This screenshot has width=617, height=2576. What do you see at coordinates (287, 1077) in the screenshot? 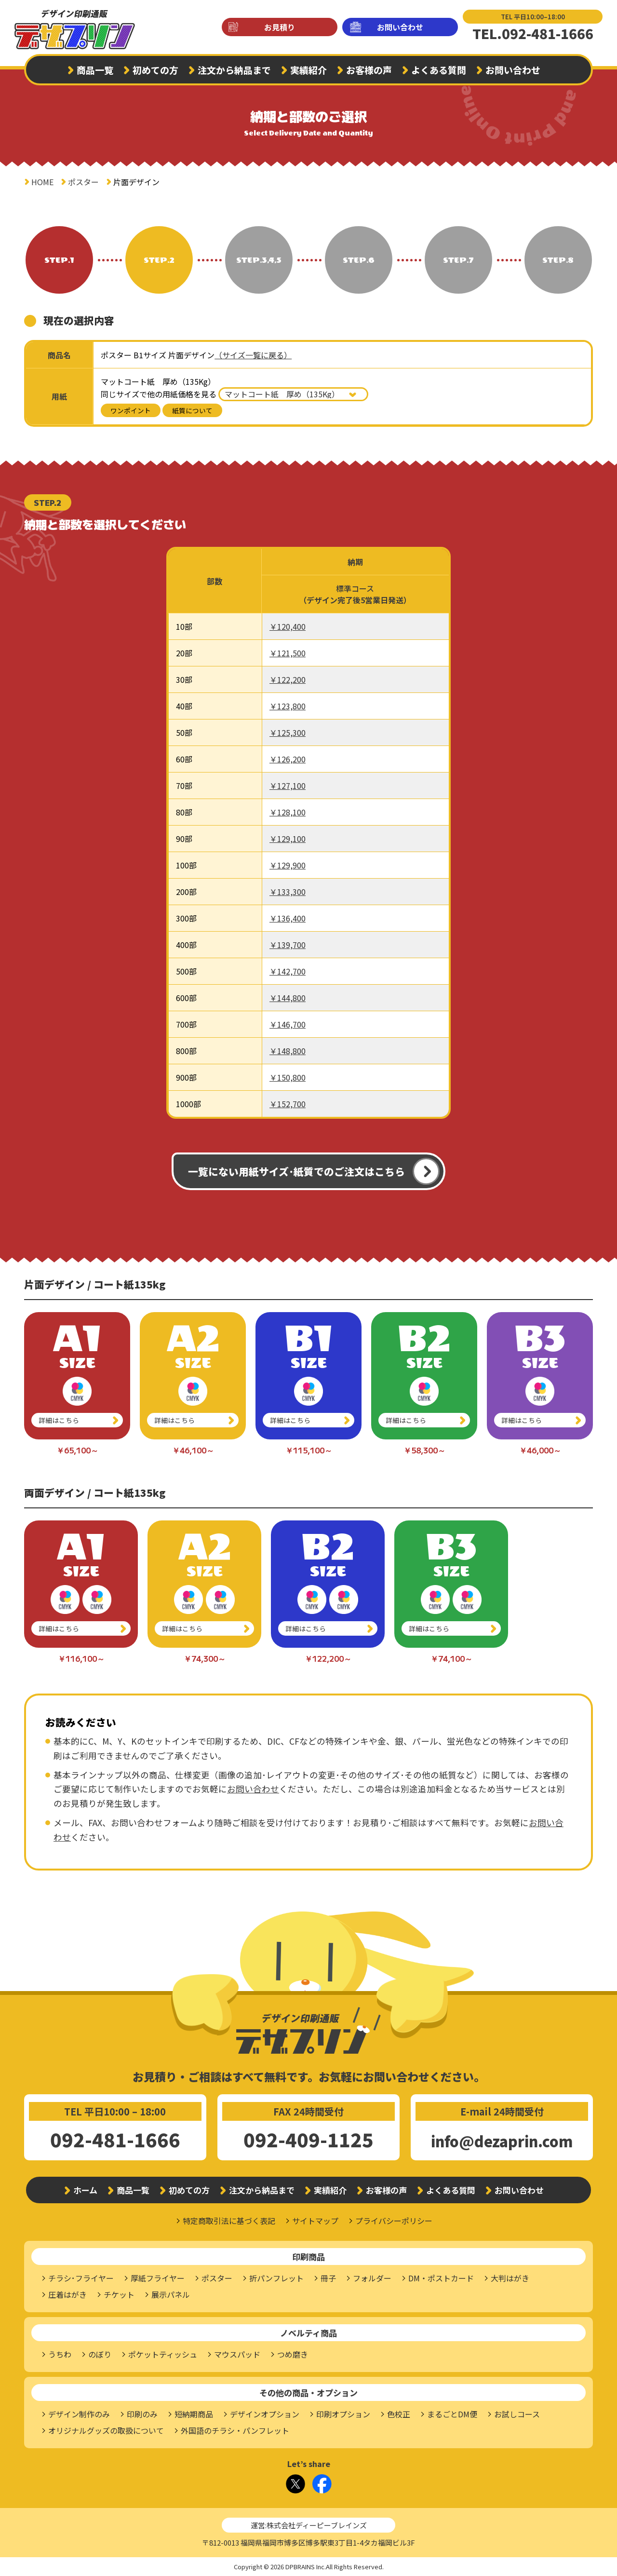
I see `￥150,800` at bounding box center [287, 1077].